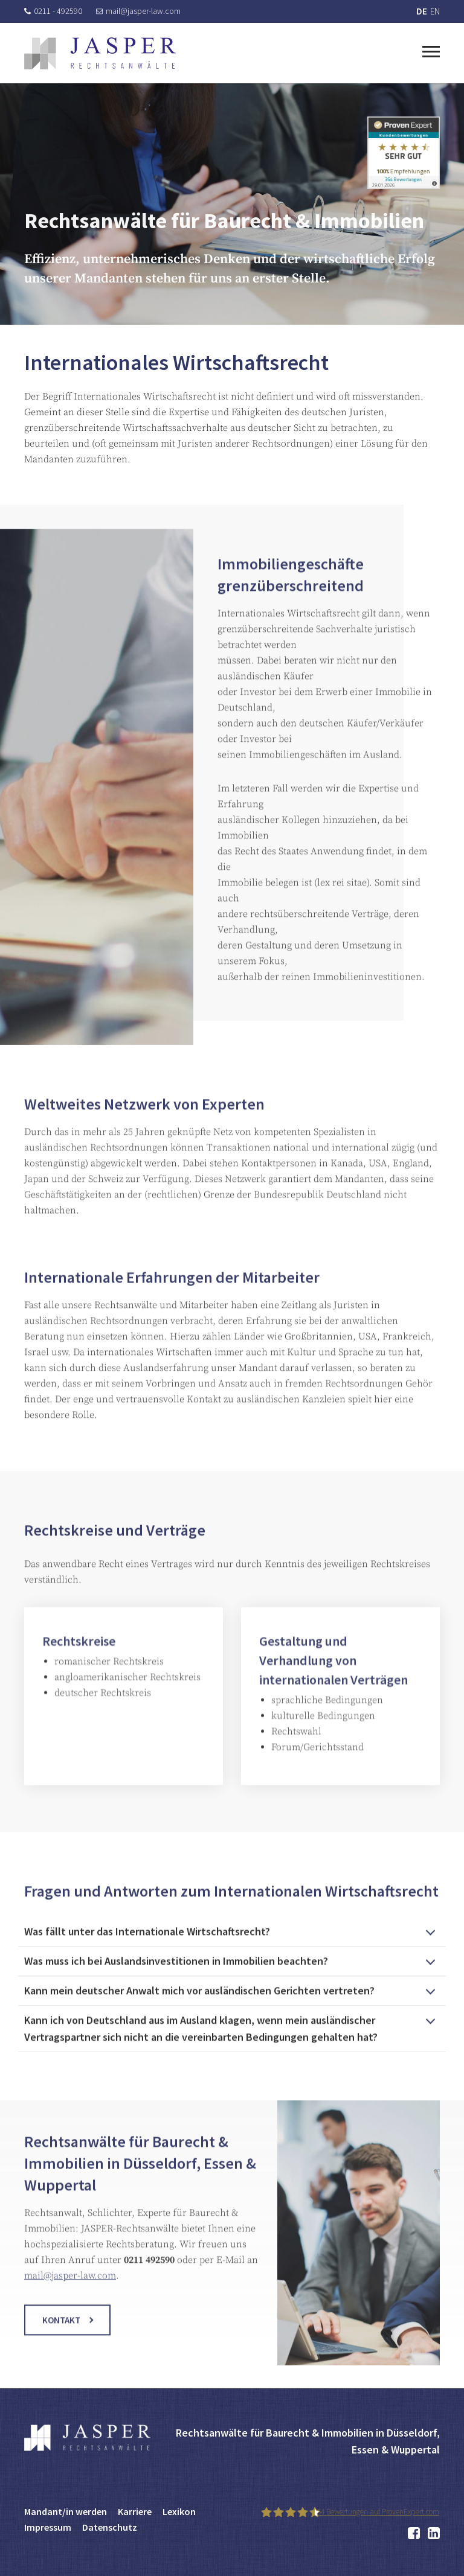 This screenshot has width=464, height=2576. What do you see at coordinates (138, 10) in the screenshot?
I see `mail@jasper-law.com` at bounding box center [138, 10].